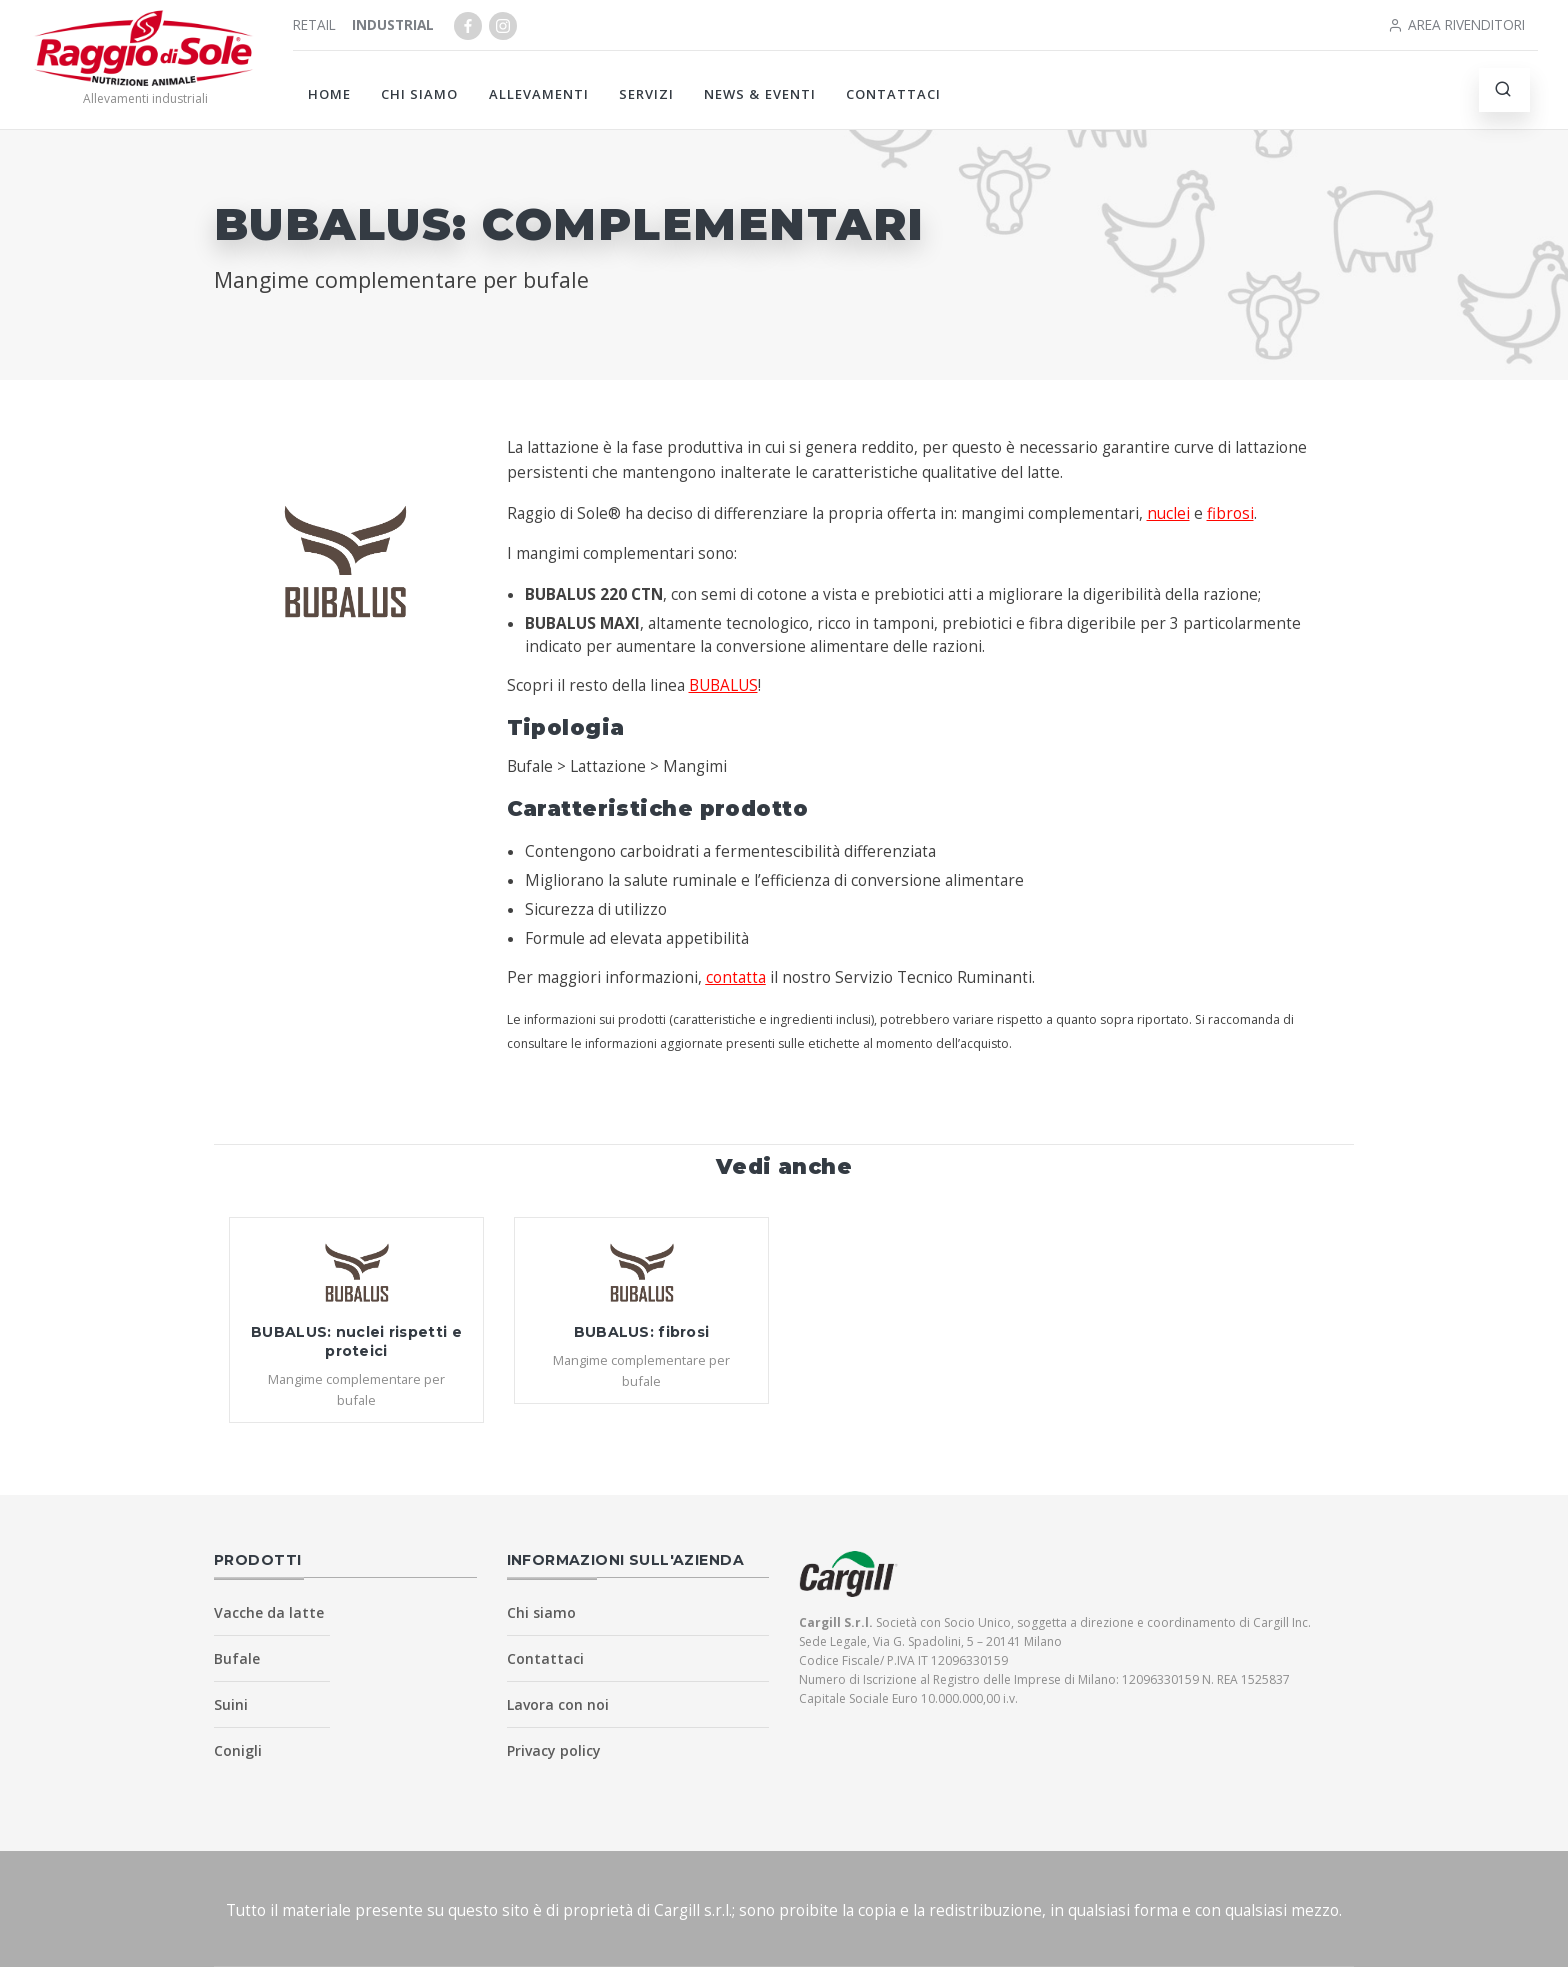 Image resolution: width=1568 pixels, height=1988 pixels. What do you see at coordinates (723, 685) in the screenshot?
I see `BUBALUS` at bounding box center [723, 685].